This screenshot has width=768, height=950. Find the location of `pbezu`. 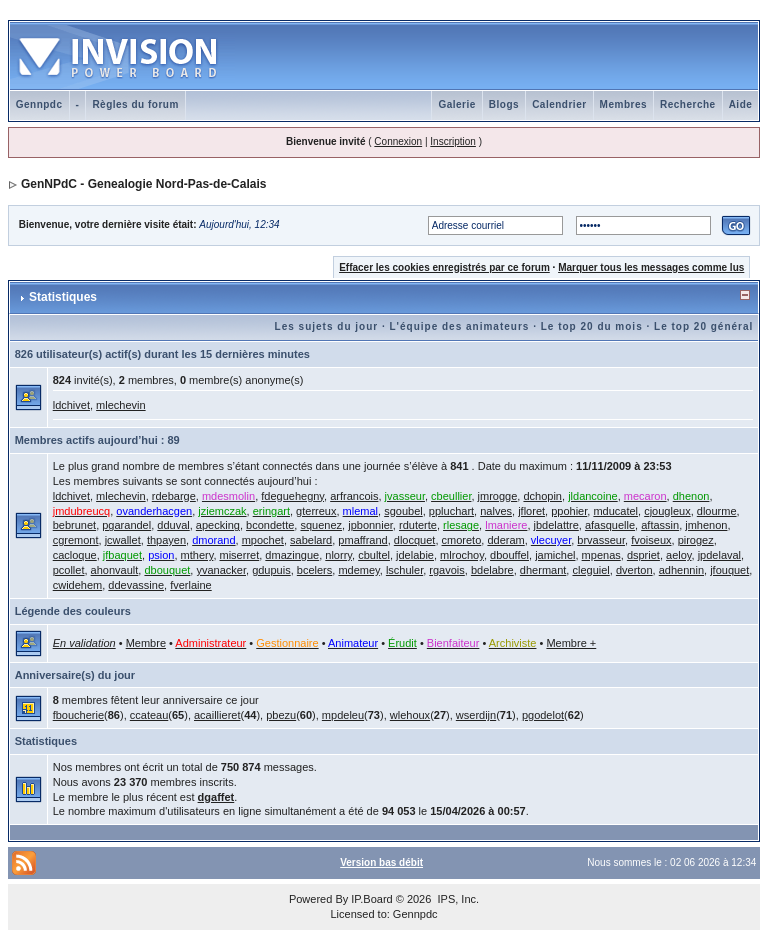

pbezu is located at coordinates (281, 715).